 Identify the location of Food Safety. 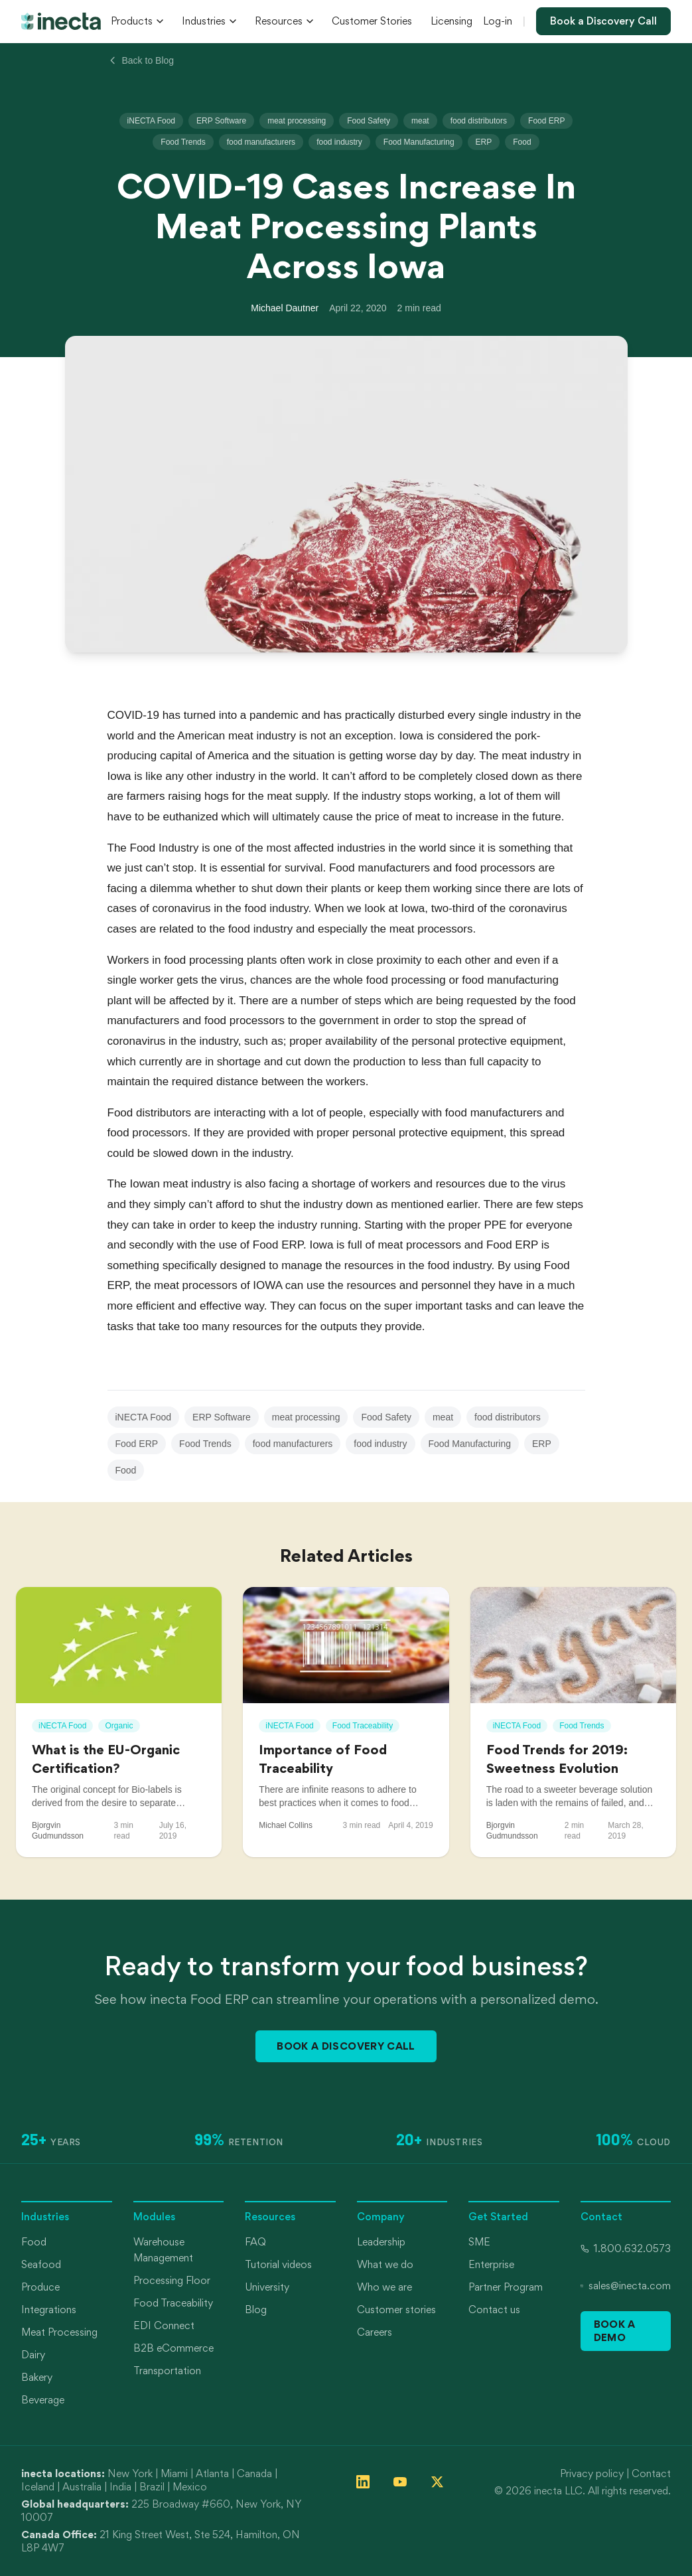
(368, 120).